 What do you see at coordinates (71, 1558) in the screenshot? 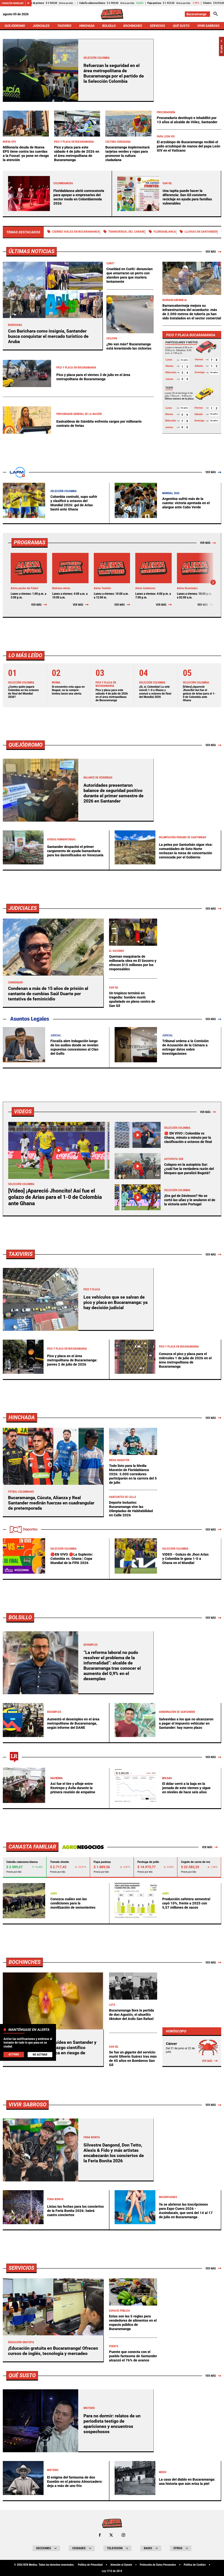
I see `🔴EN VIVO 🔴La Suplente: Colombia vs. Ghana | Copa Mundial de la FIFA 2026` at bounding box center [71, 1558].